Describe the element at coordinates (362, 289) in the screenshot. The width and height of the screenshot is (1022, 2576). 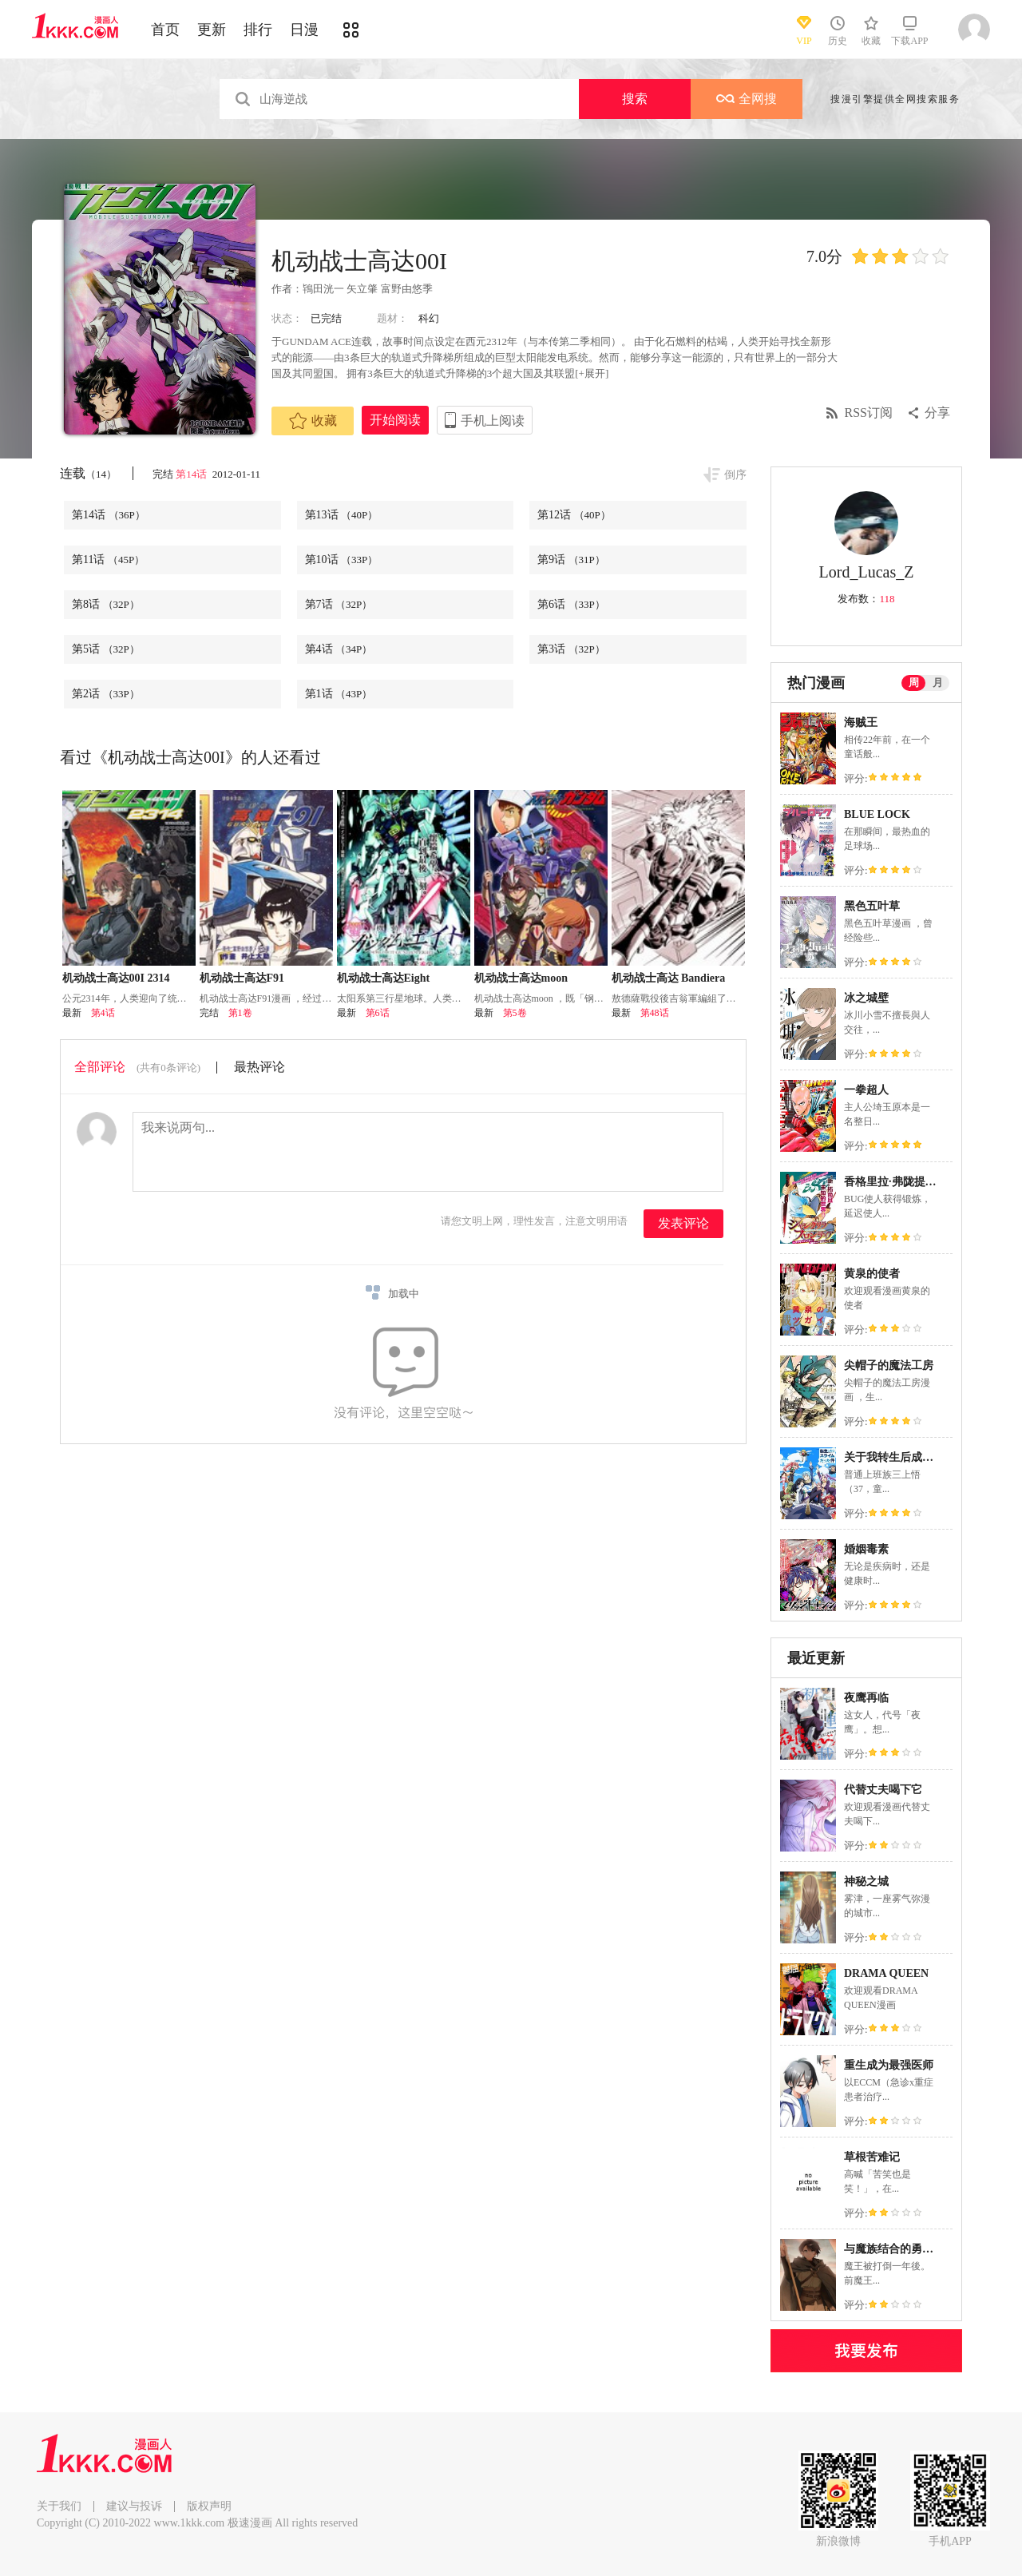
I see `矢立肇` at that location.